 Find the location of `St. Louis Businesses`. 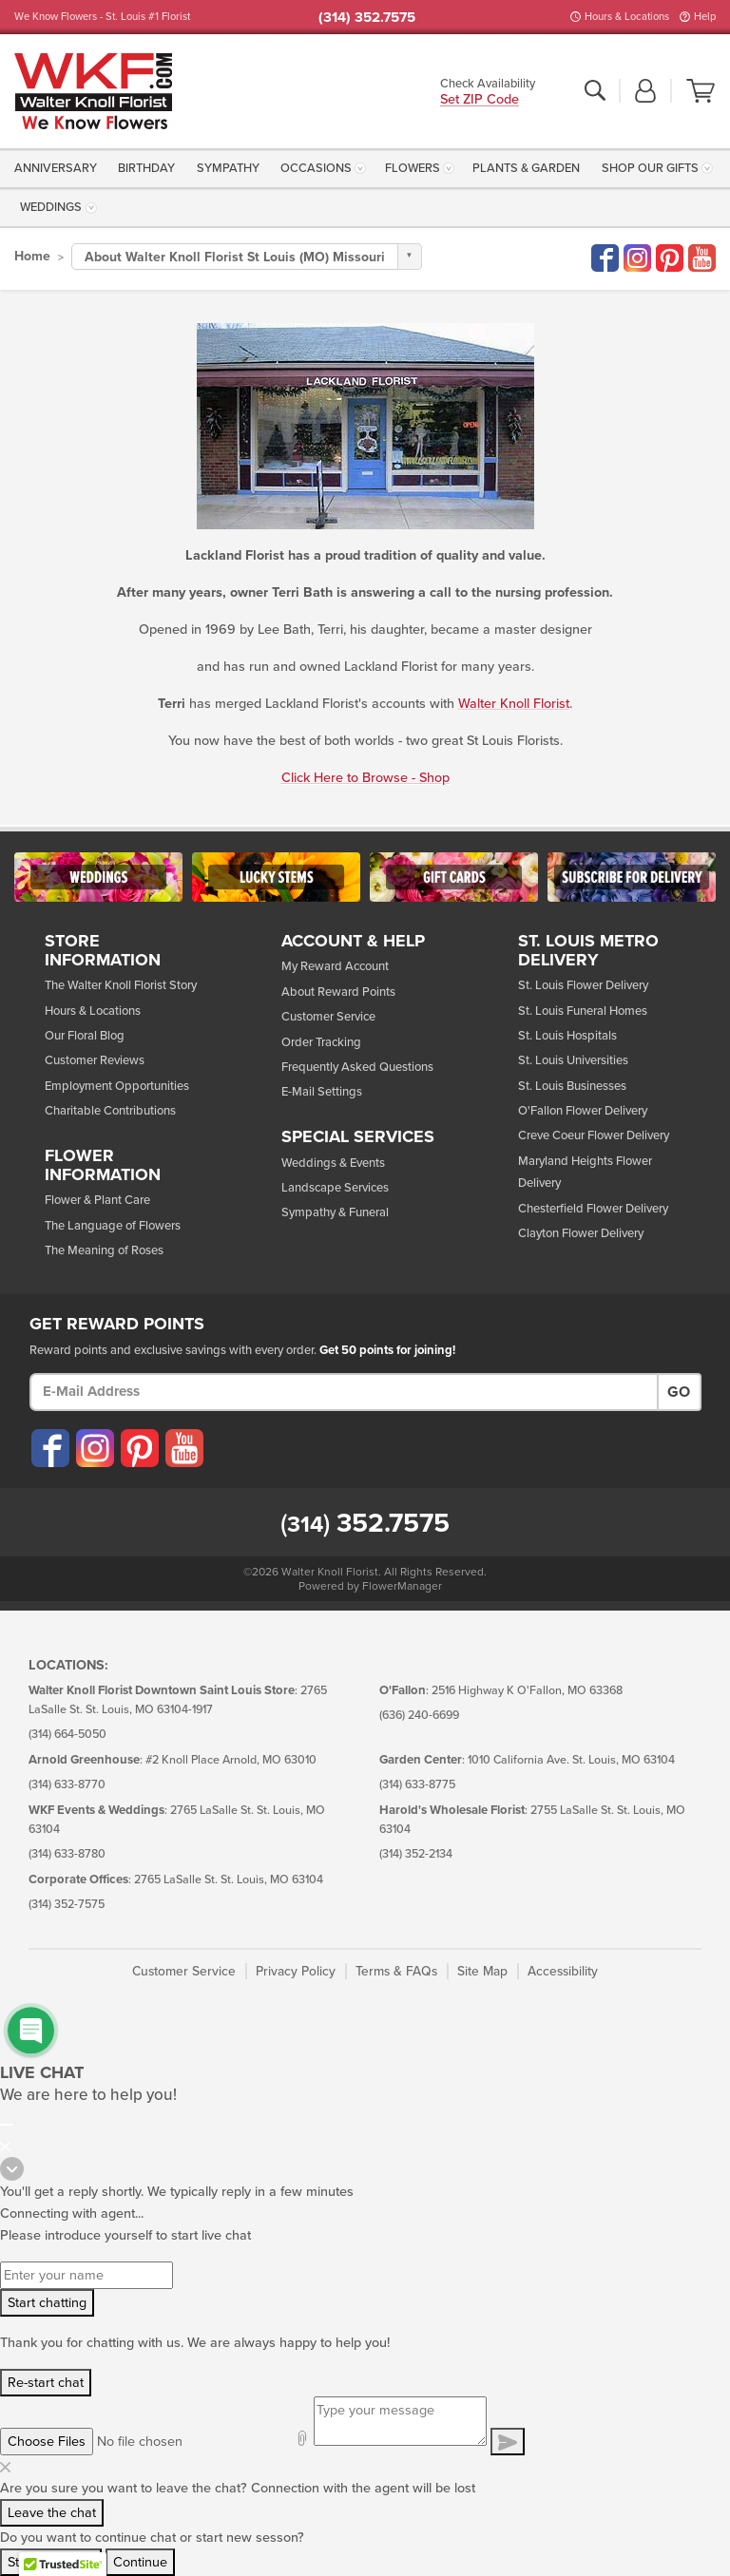

St. Louis Businesses is located at coordinates (572, 1086).